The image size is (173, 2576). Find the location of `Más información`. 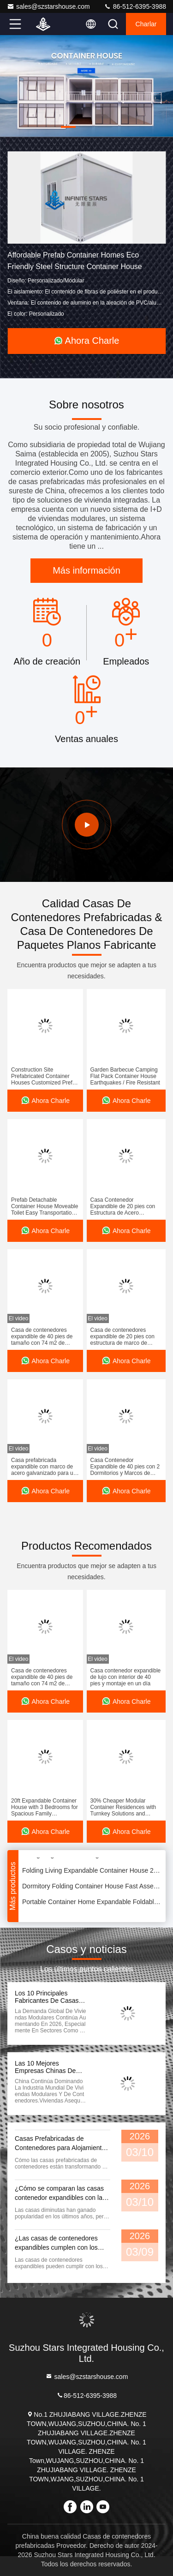

Más información is located at coordinates (86, 570).